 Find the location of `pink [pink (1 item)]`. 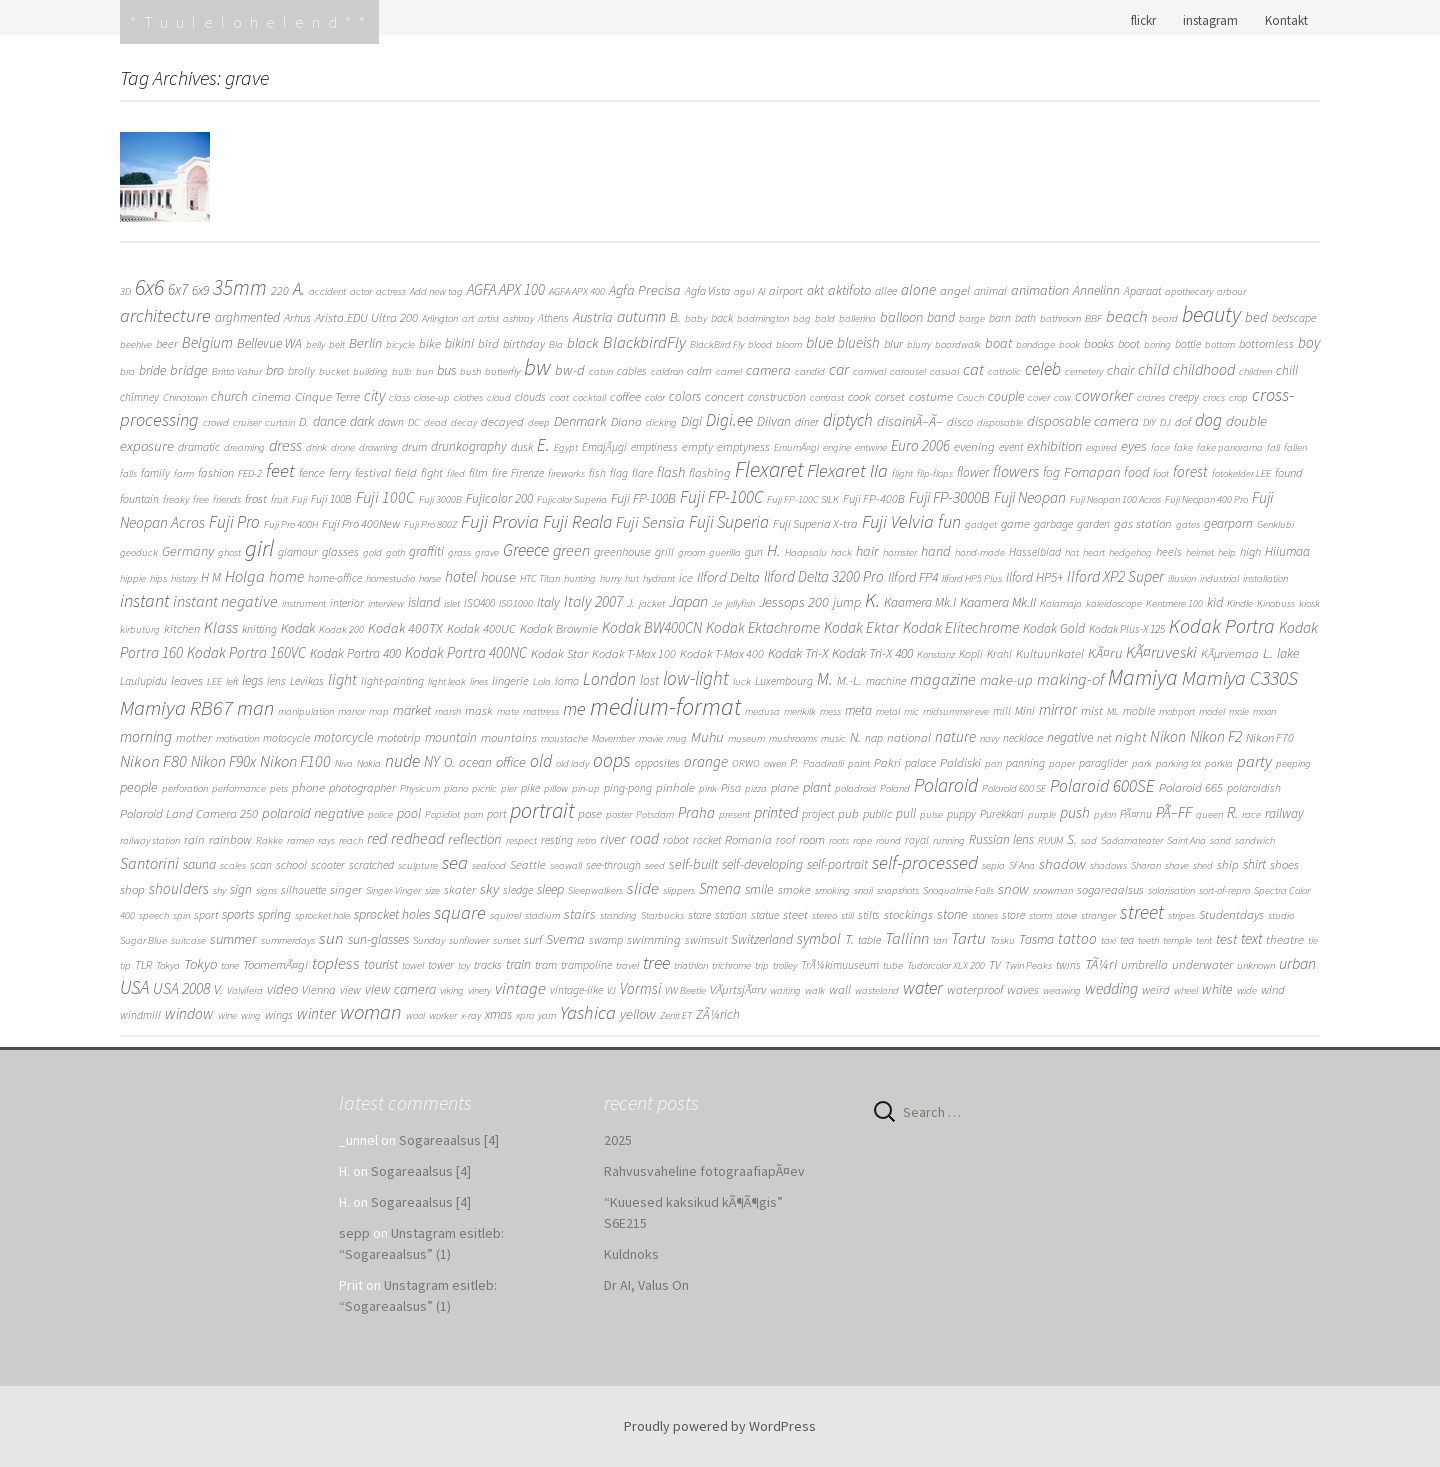

pink [pink (1 item)] is located at coordinates (708, 788).